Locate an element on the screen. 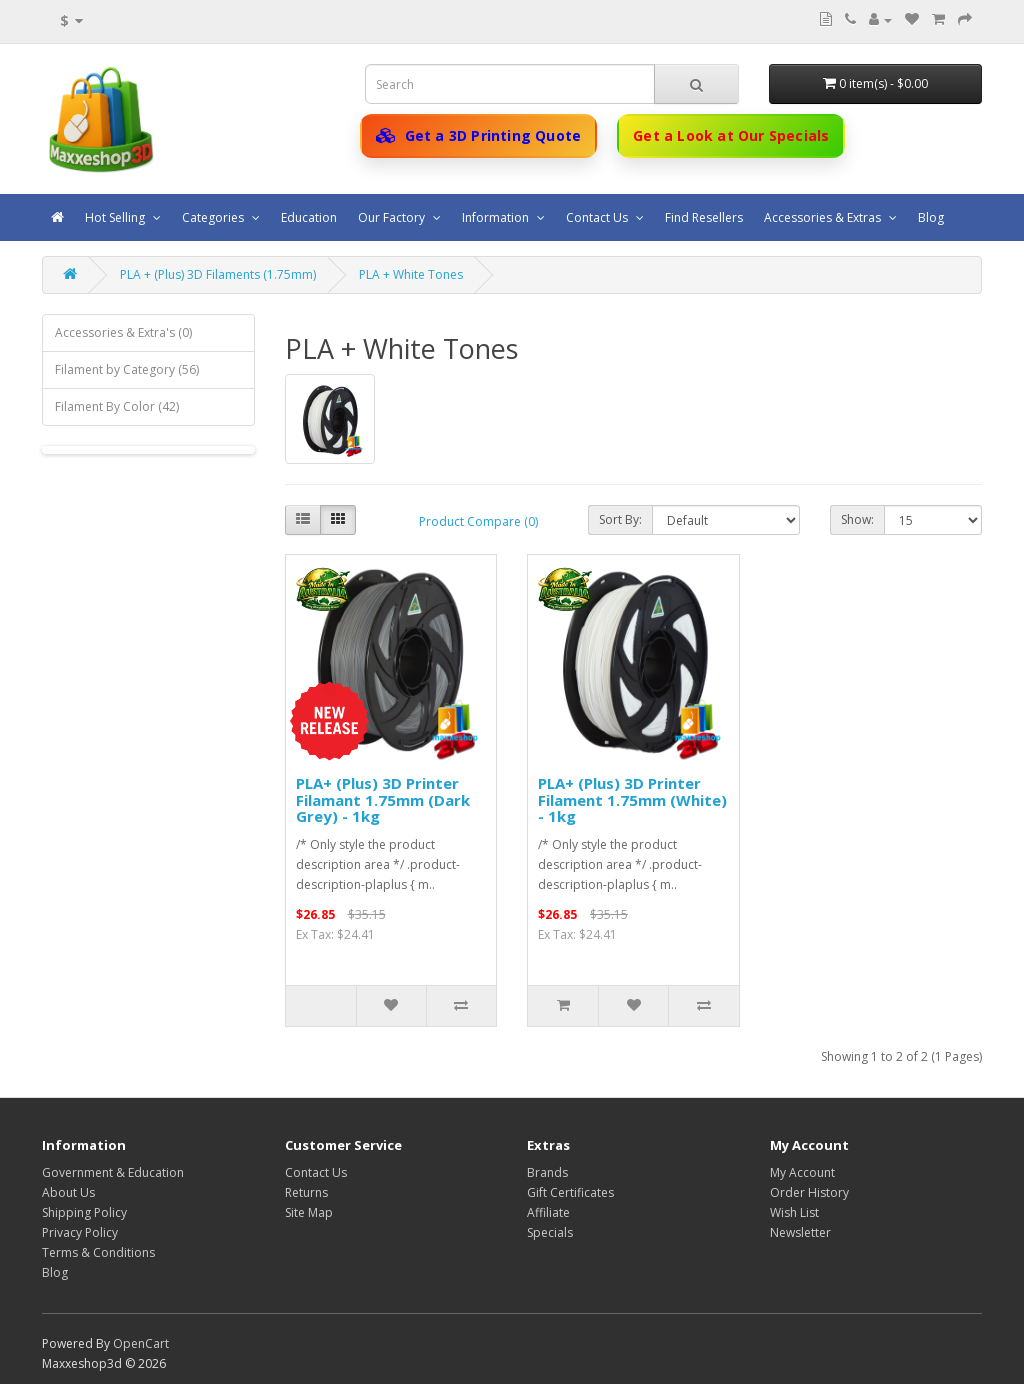  Returns is located at coordinates (306, 1192).